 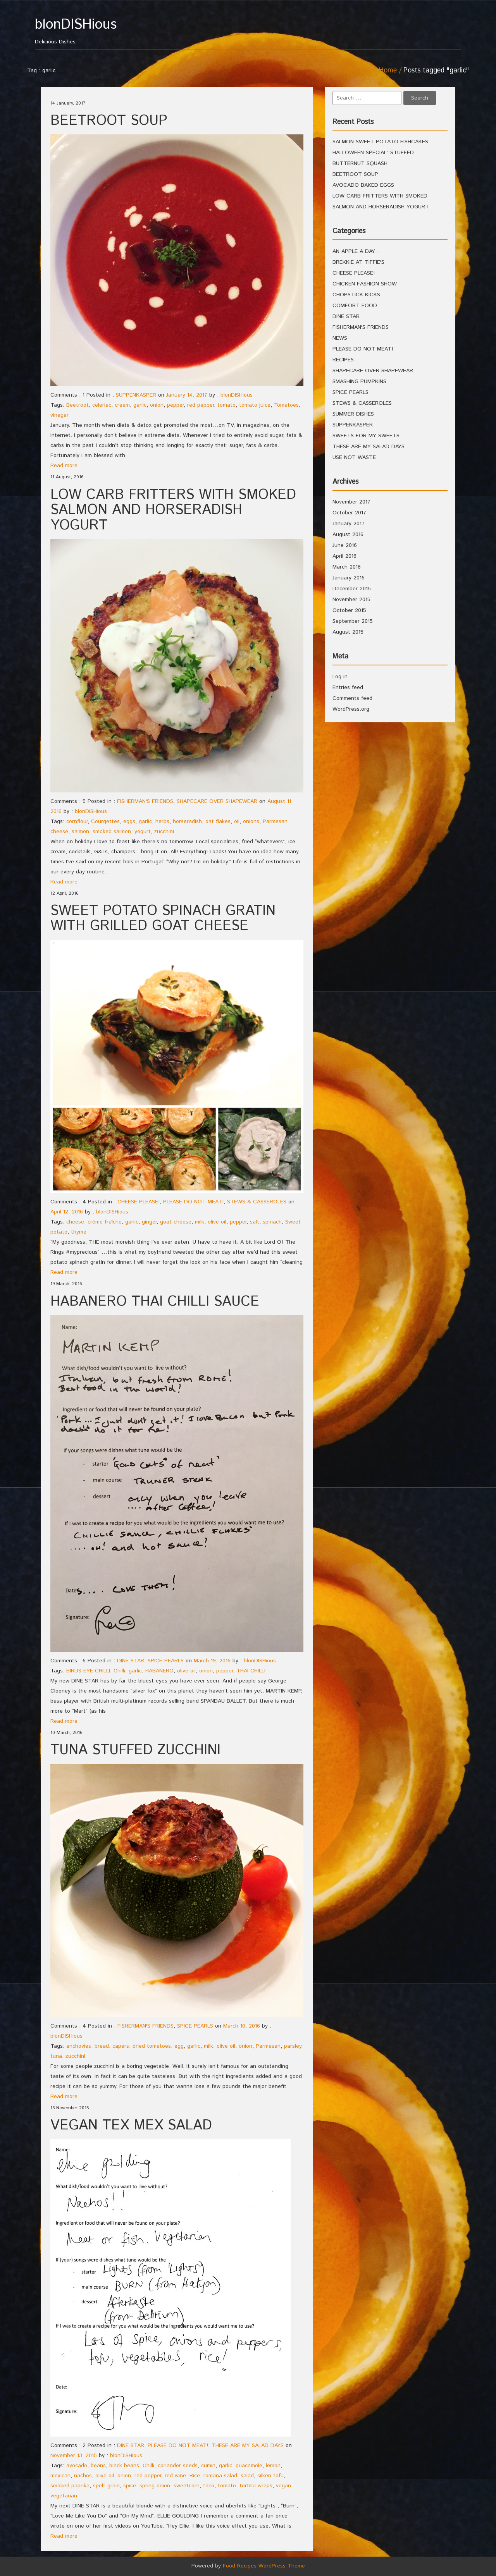 I want to click on crème fraîche, so click(x=105, y=1222).